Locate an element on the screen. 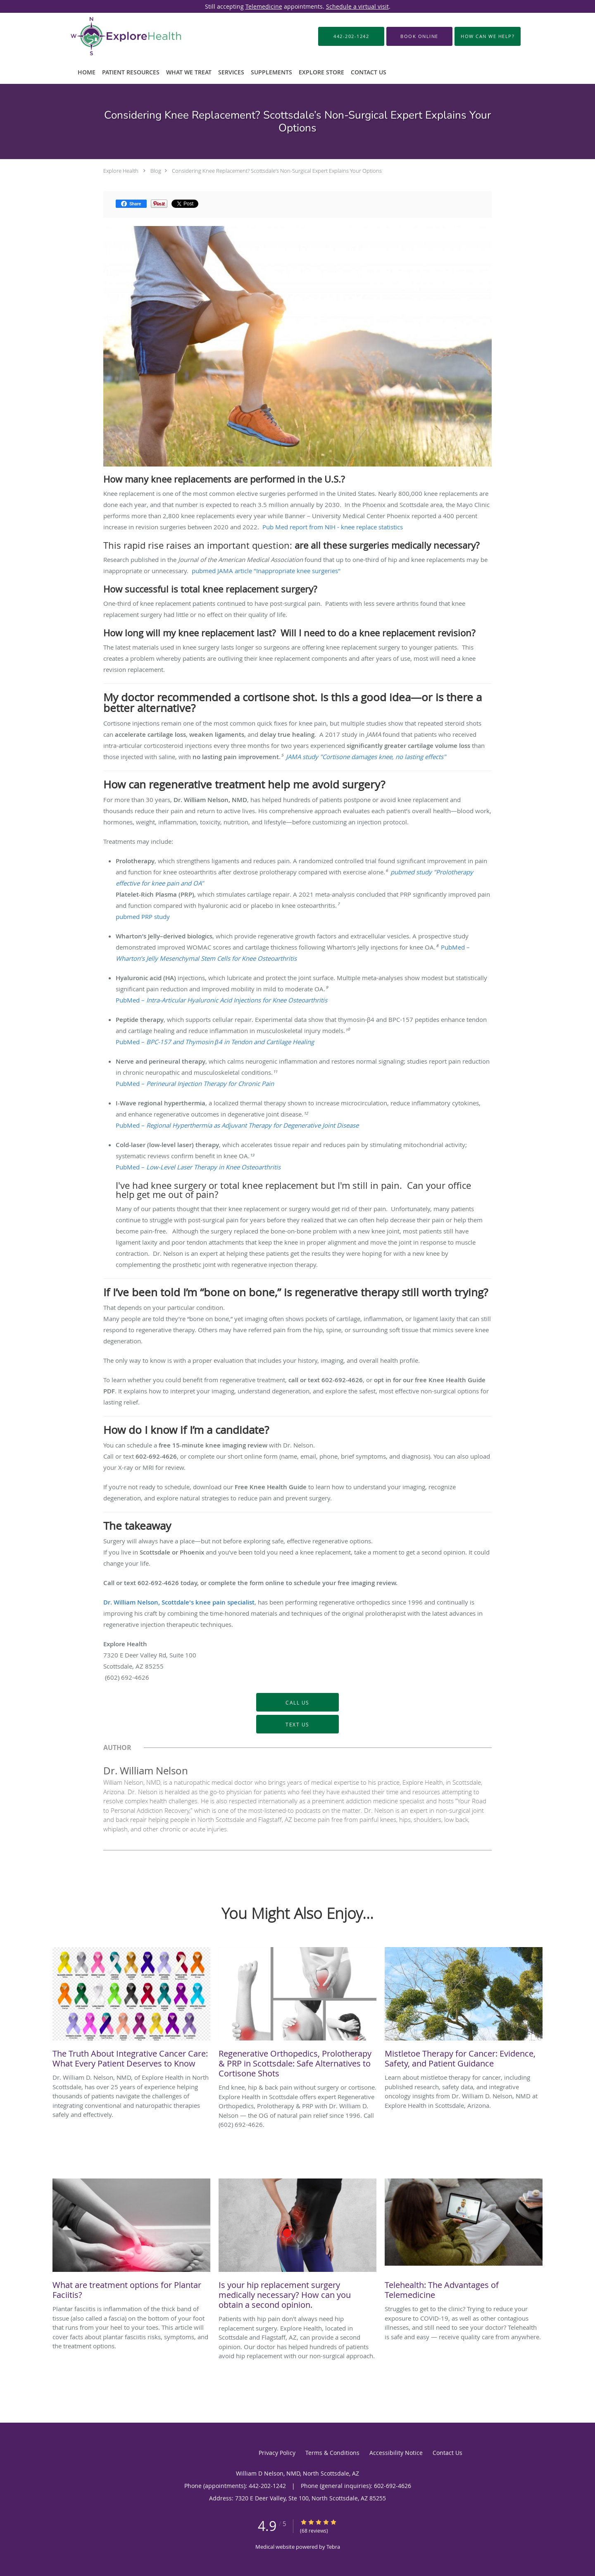 Image resolution: width=595 pixels, height=2576 pixels. PubMed – is located at coordinates (221, 1000).